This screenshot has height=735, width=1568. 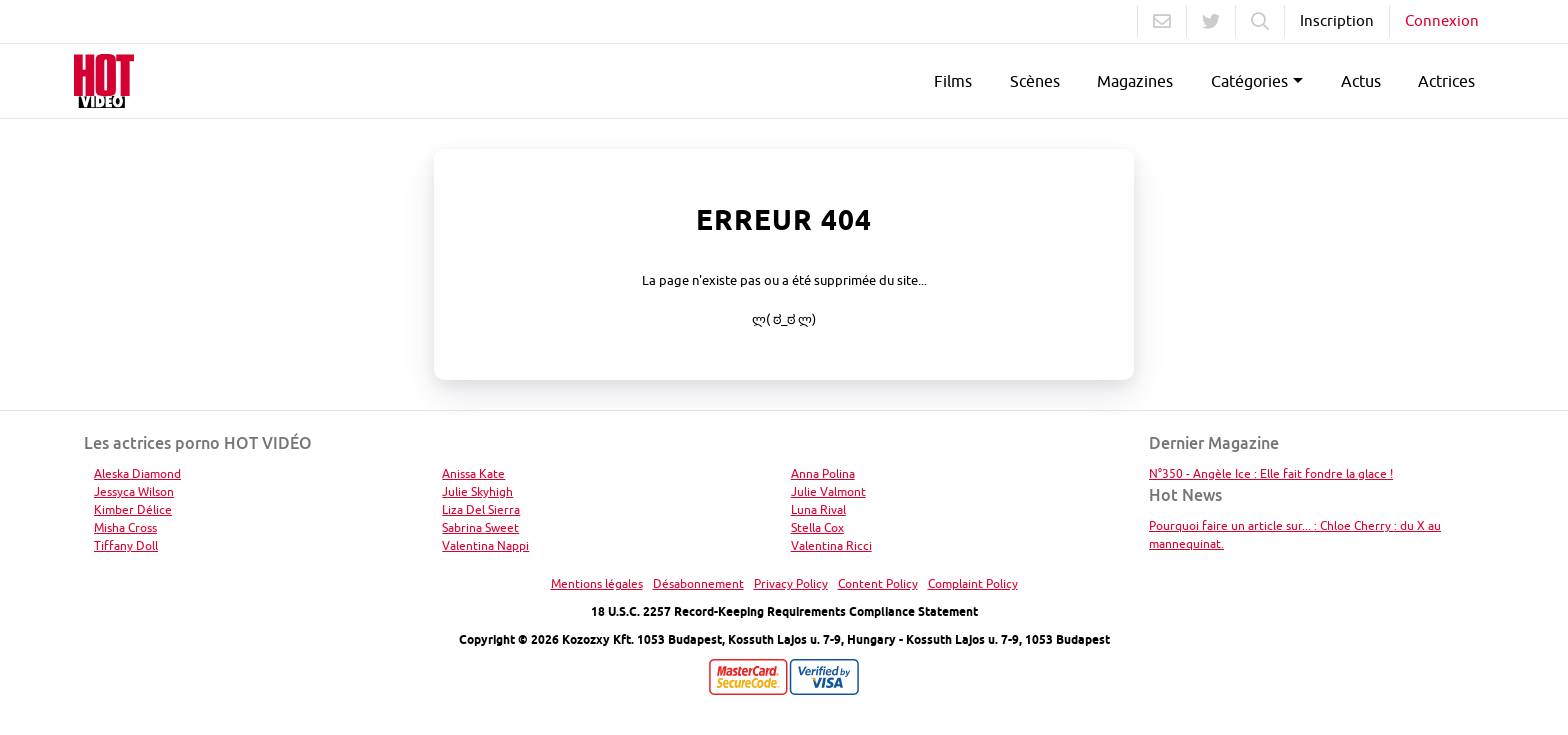 What do you see at coordinates (817, 527) in the screenshot?
I see `Stella Cox` at bounding box center [817, 527].